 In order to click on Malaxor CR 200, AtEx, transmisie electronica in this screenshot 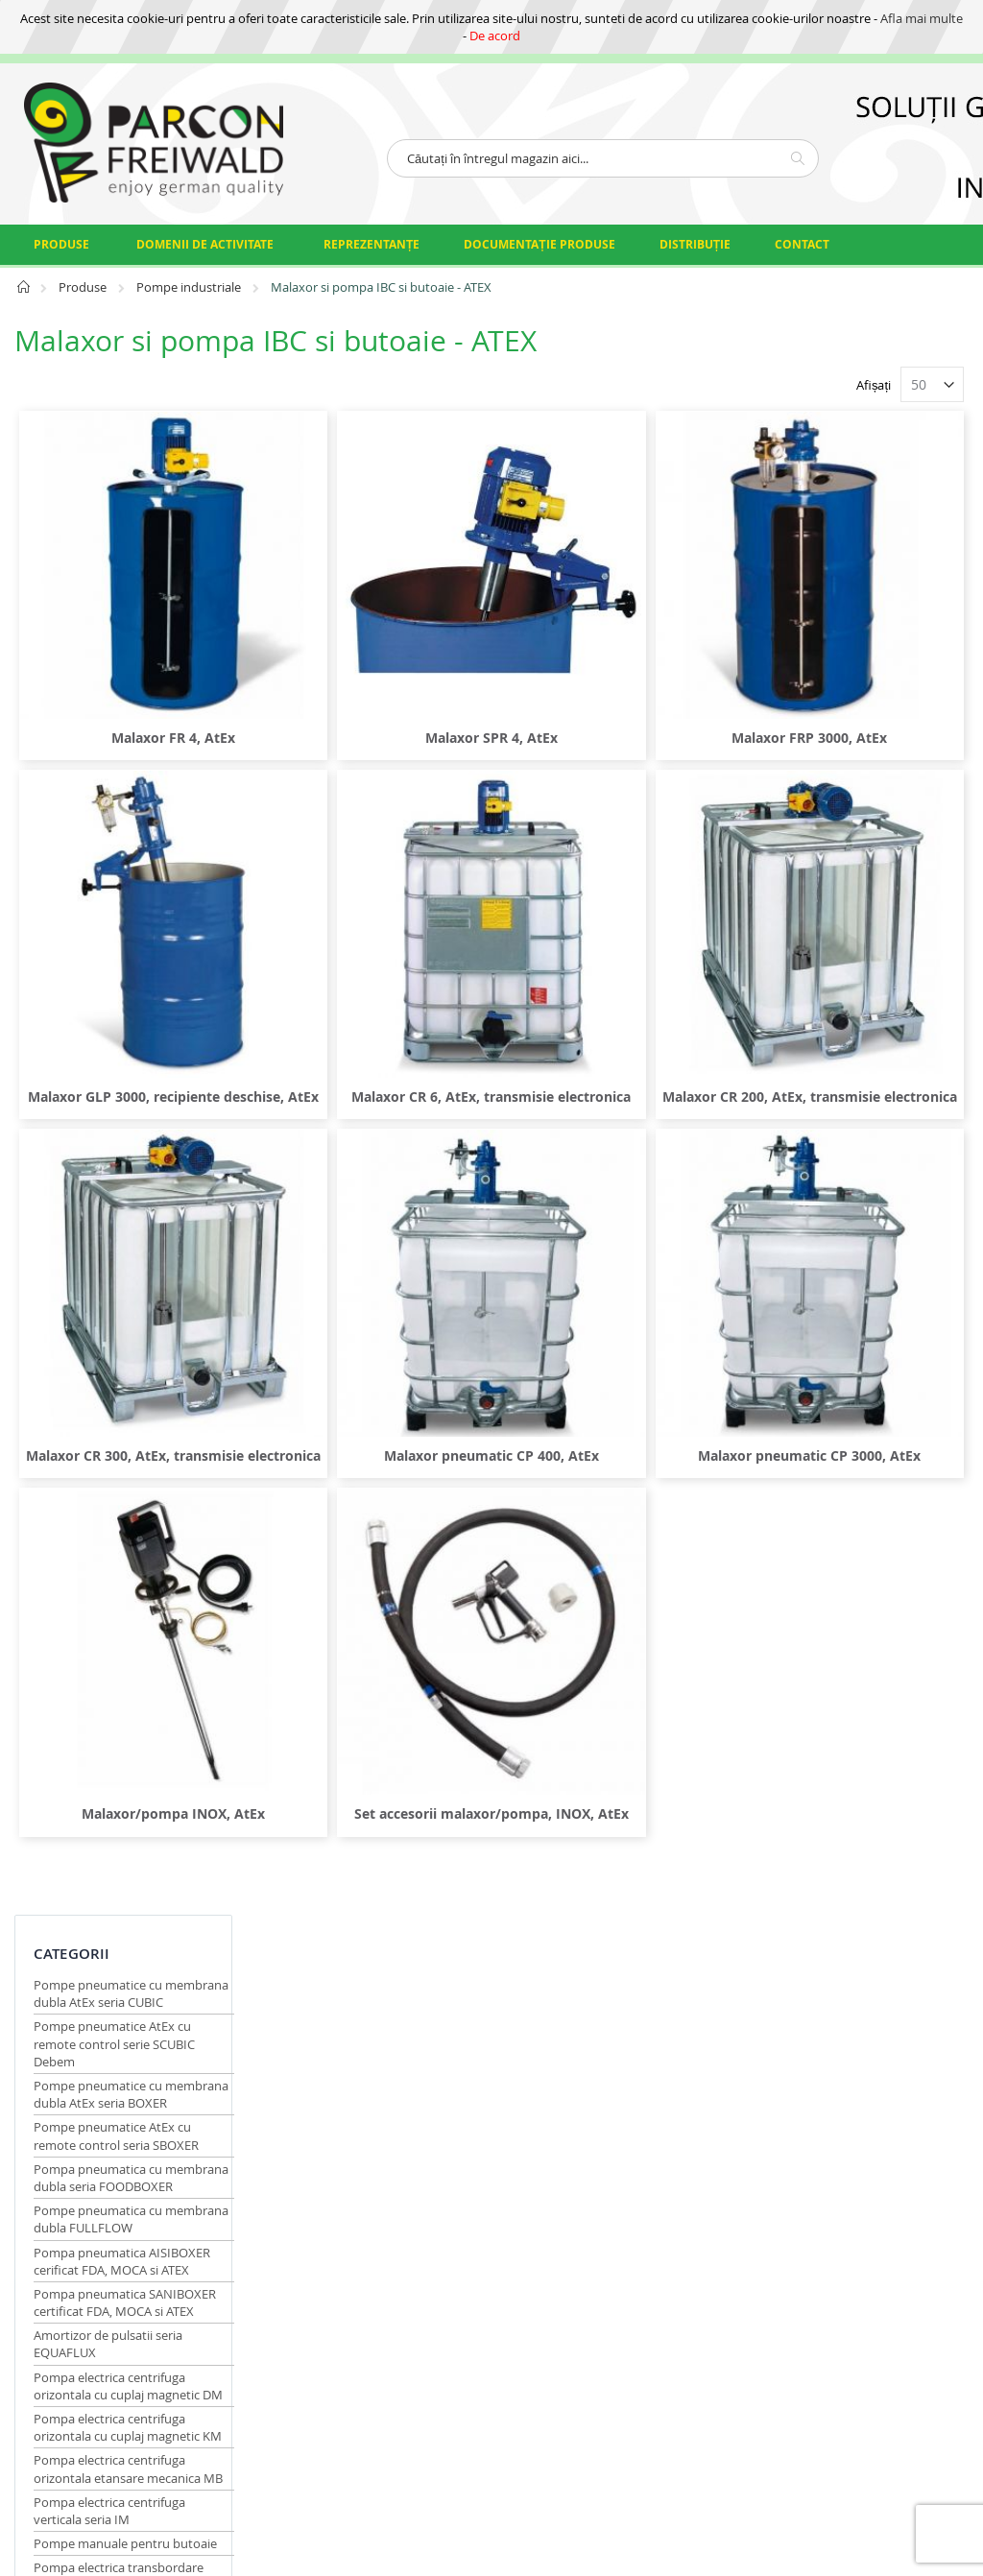, I will do `click(849, 947)`.